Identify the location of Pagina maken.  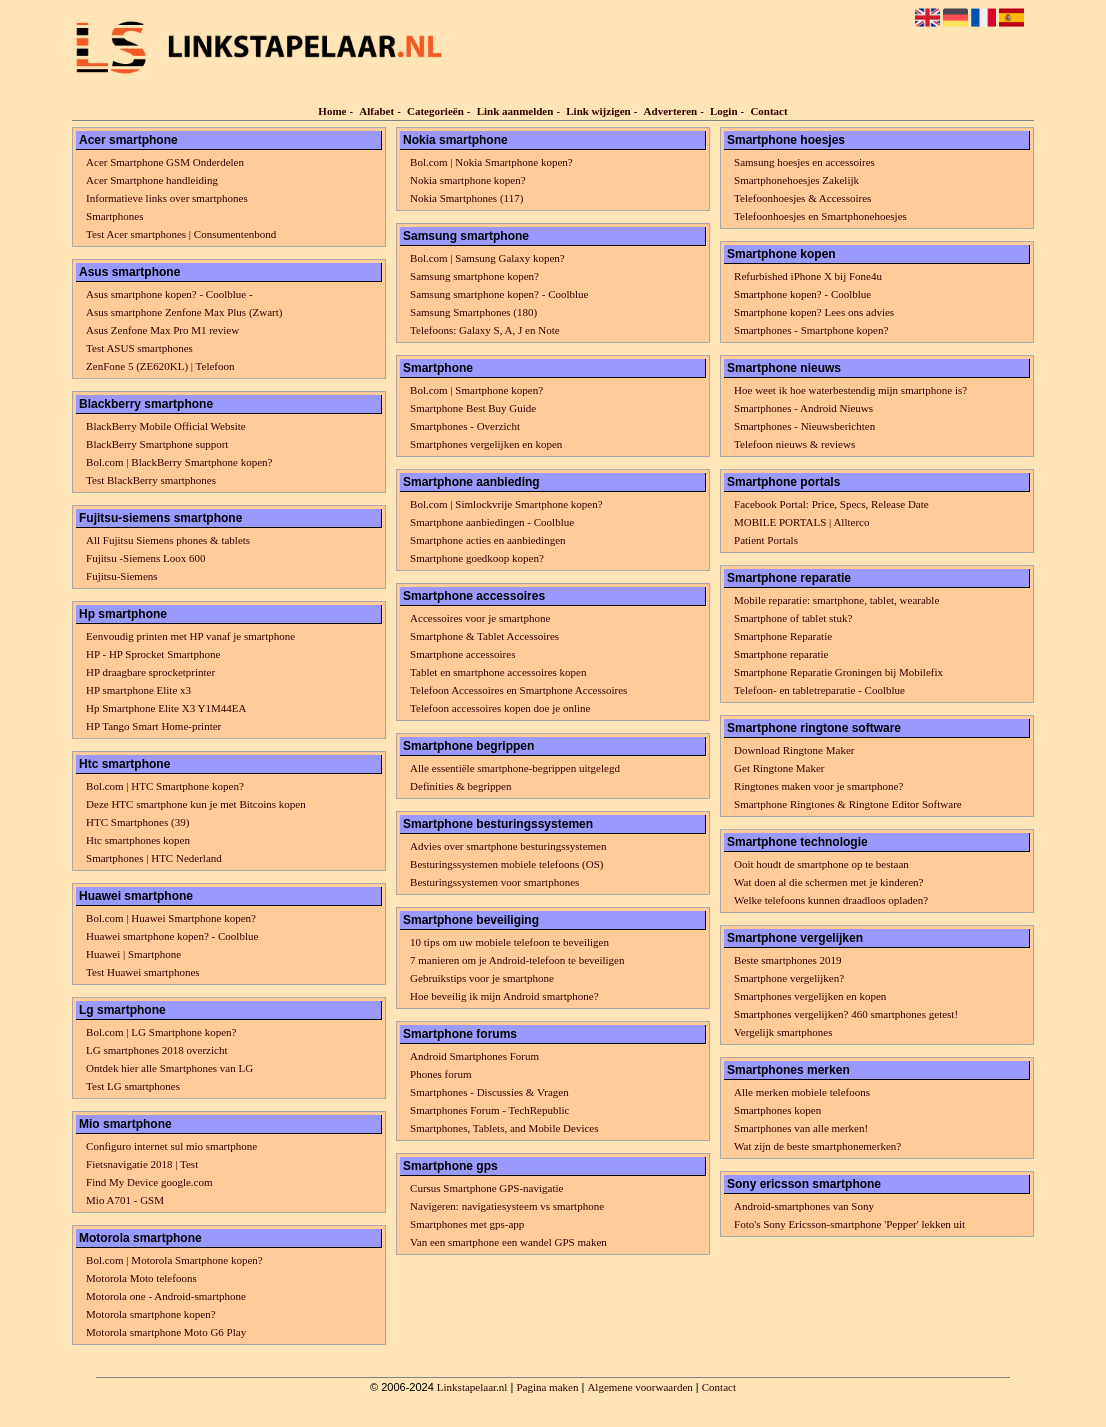
(547, 1387).